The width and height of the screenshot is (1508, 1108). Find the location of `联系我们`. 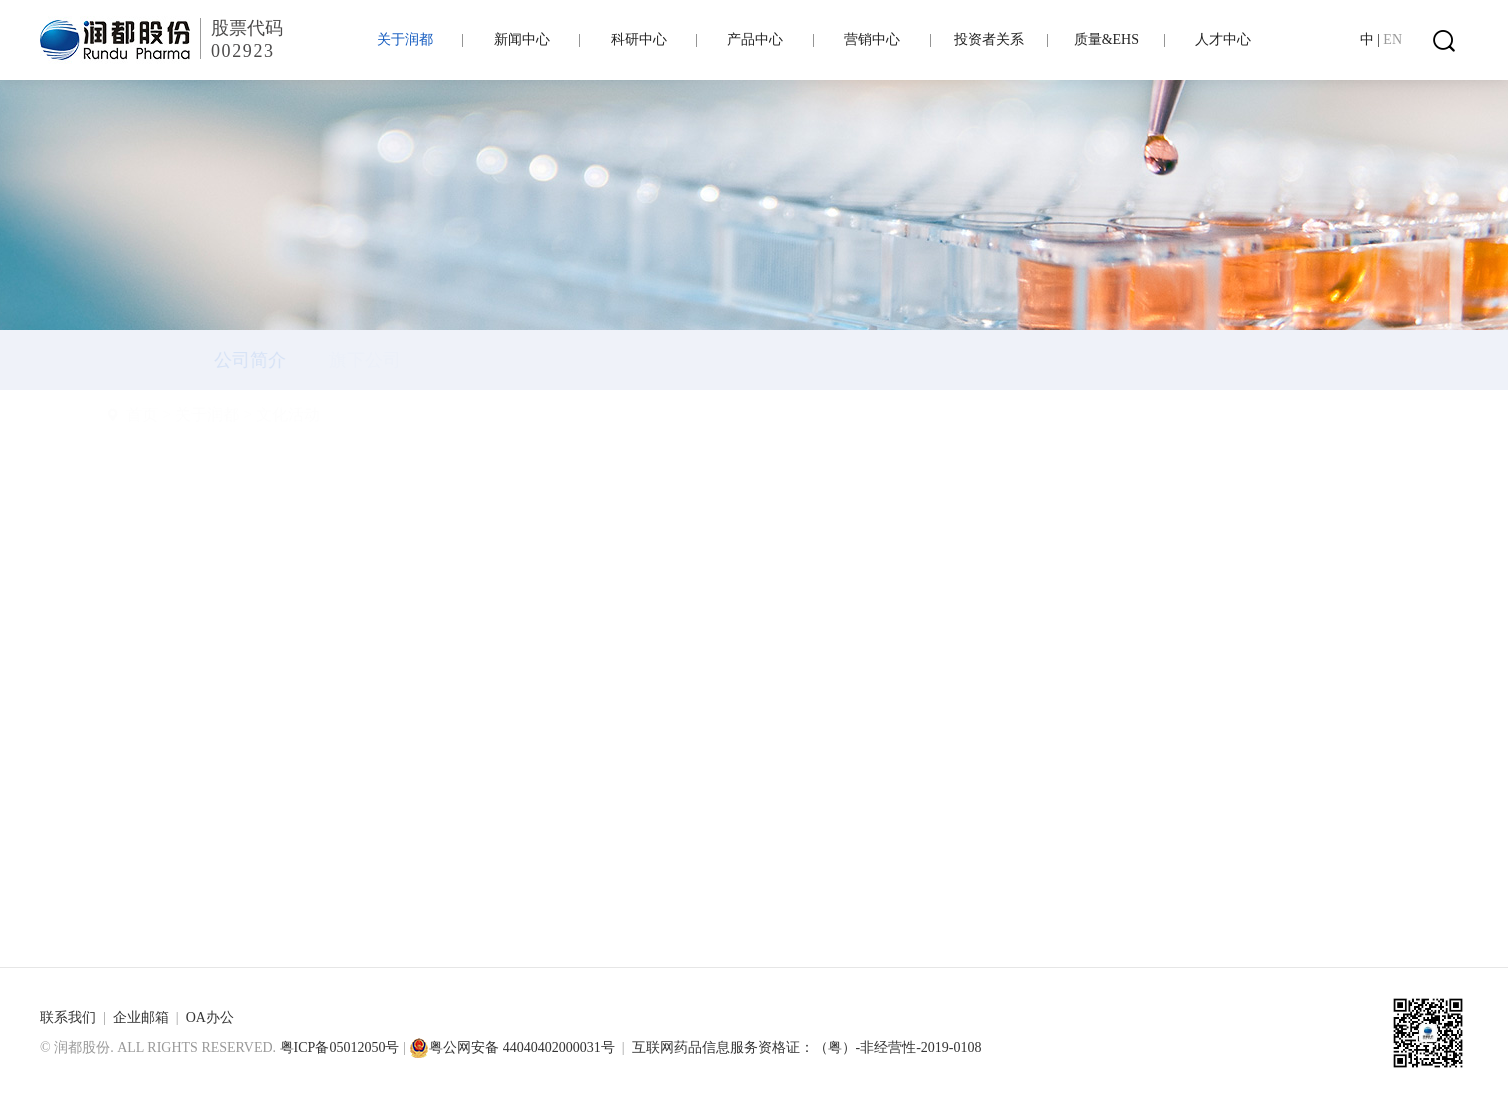

联系我们 is located at coordinates (68, 1017).